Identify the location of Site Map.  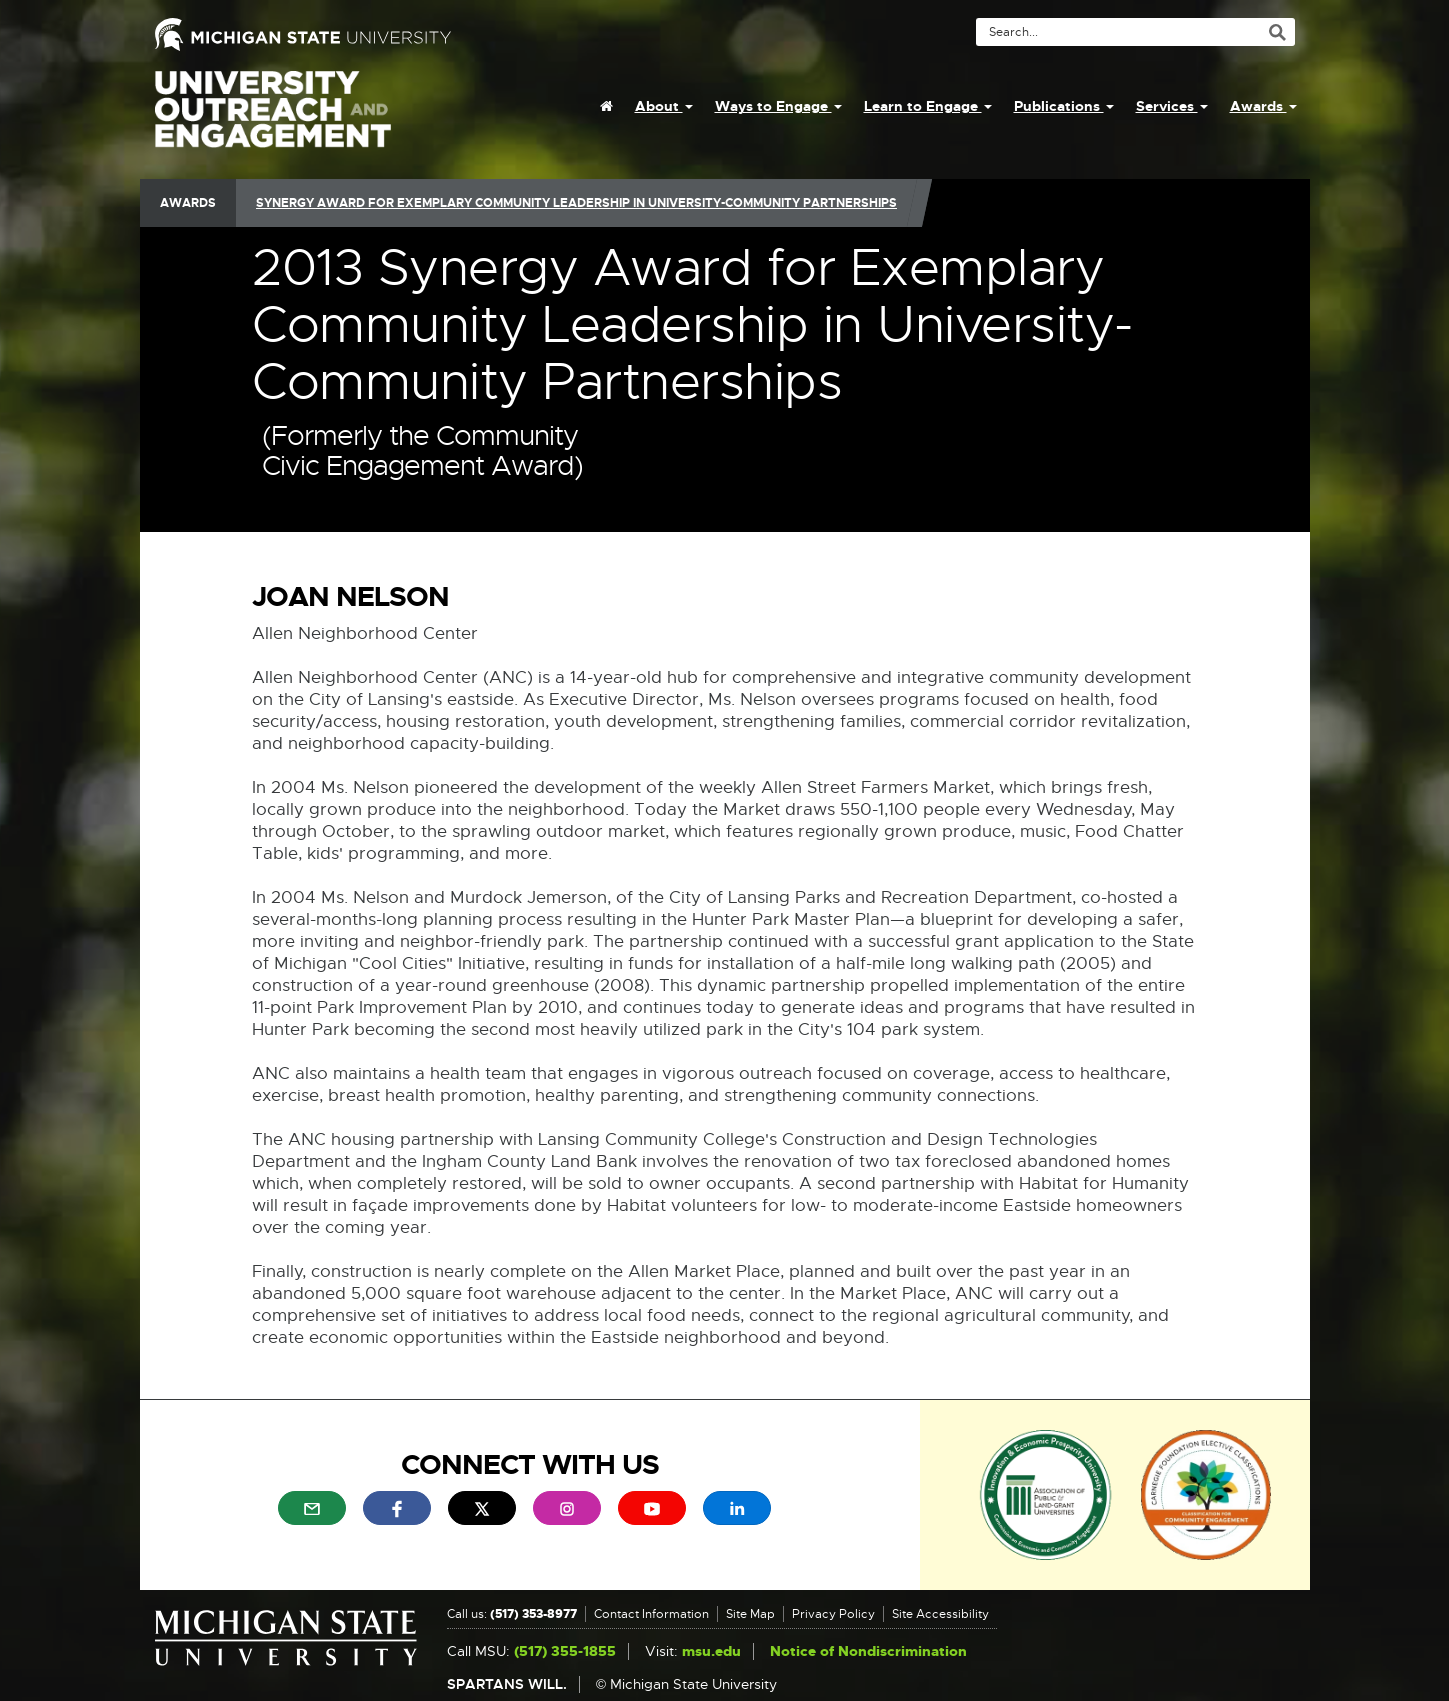
(750, 1614).